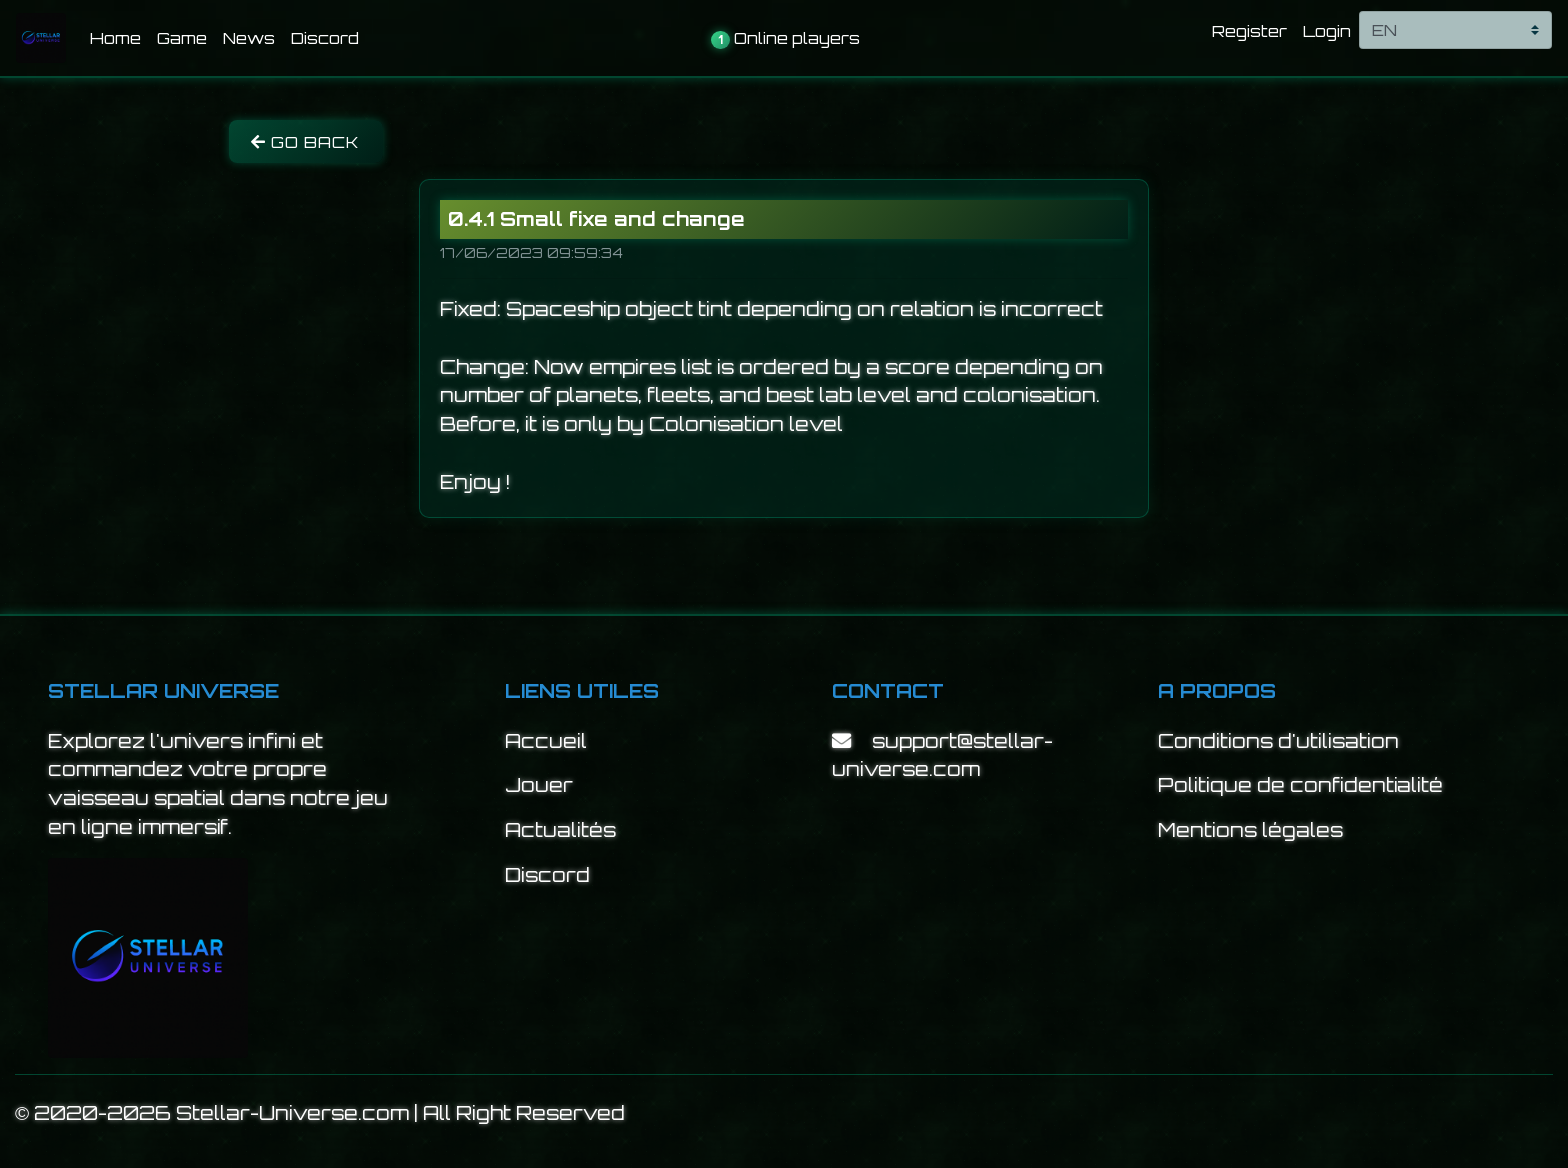 The height and width of the screenshot is (1168, 1568). I want to click on News, so click(249, 38).